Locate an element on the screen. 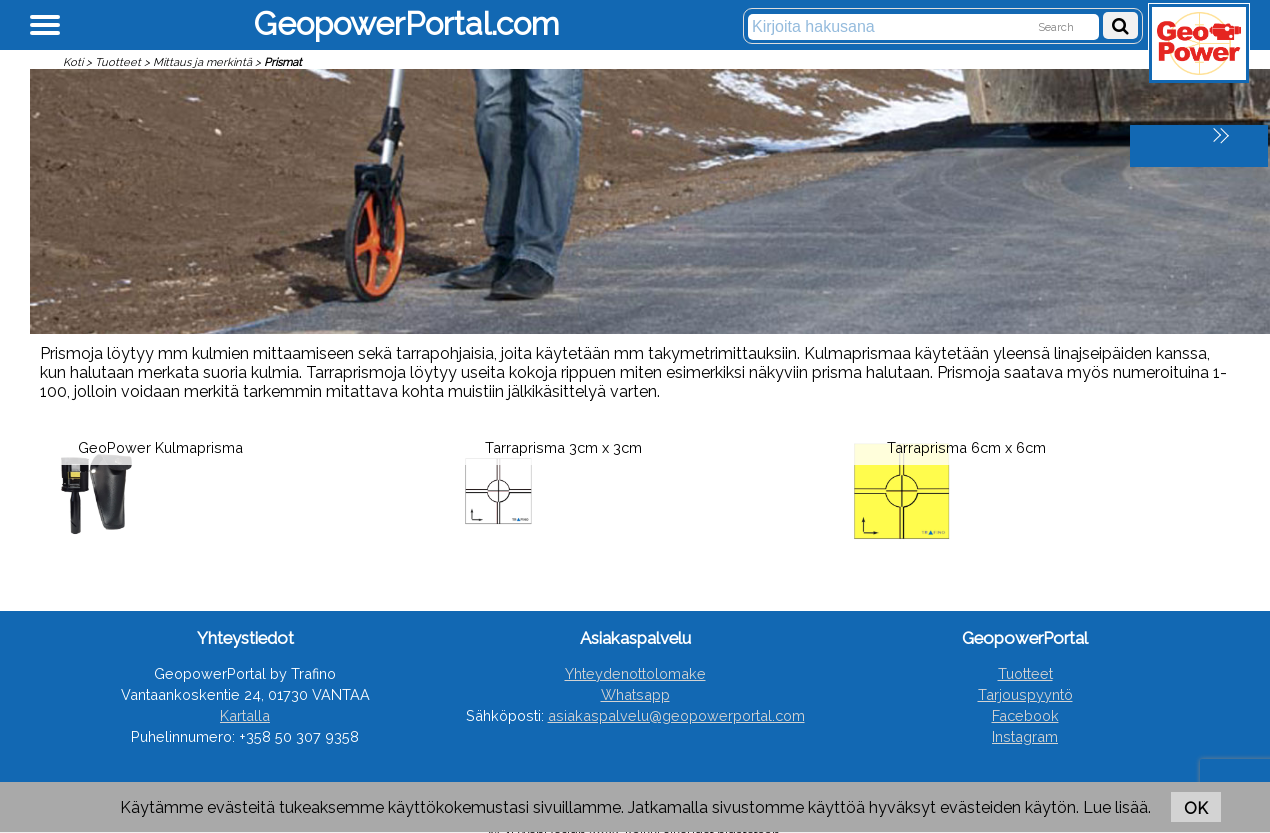 Image resolution: width=1270 pixels, height=833 pixels. OK is located at coordinates (1196, 808).